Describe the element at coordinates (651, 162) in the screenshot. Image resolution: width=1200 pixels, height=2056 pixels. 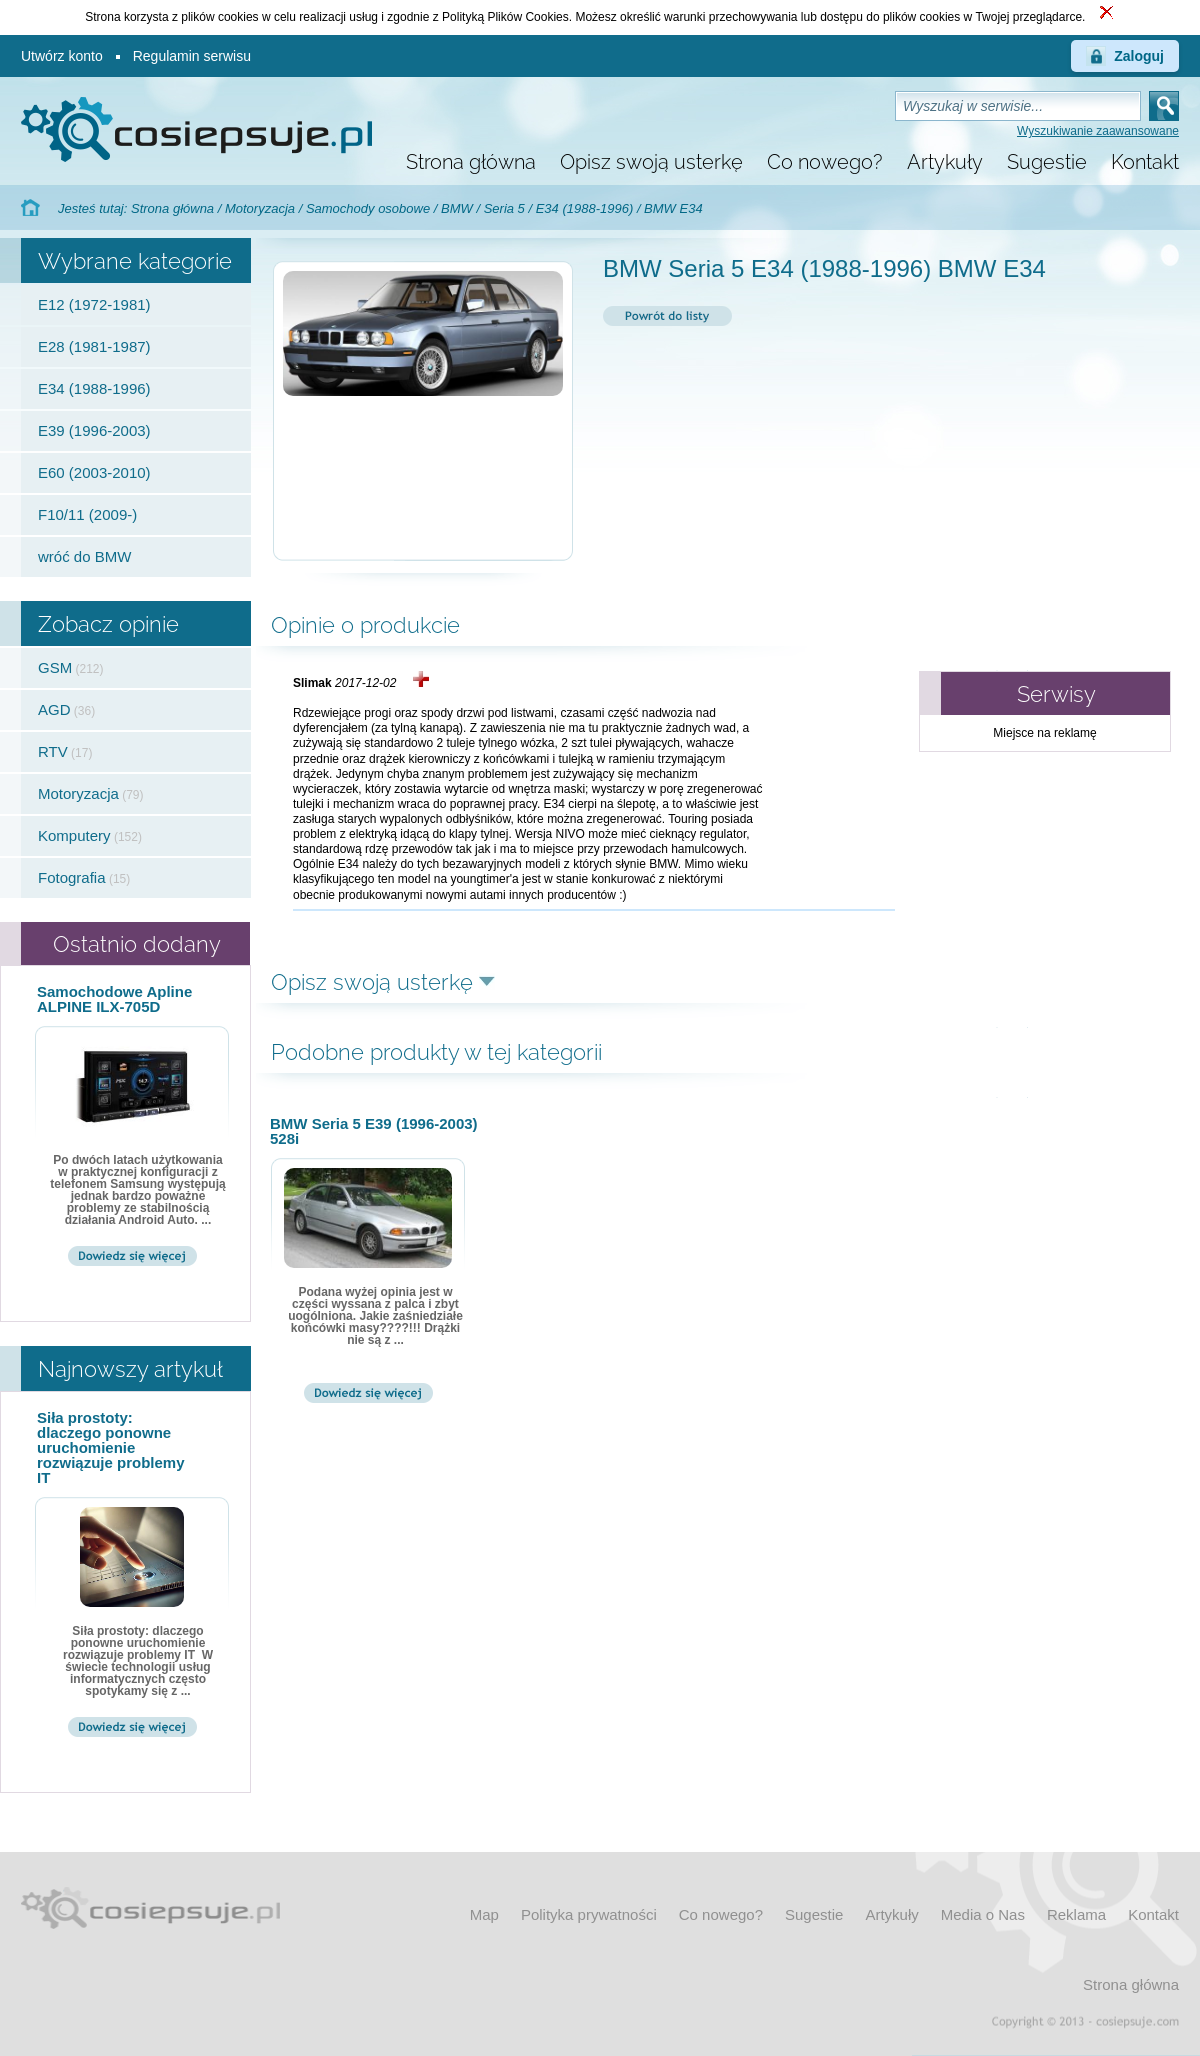
I see `Opisz swoją usterkę` at that location.